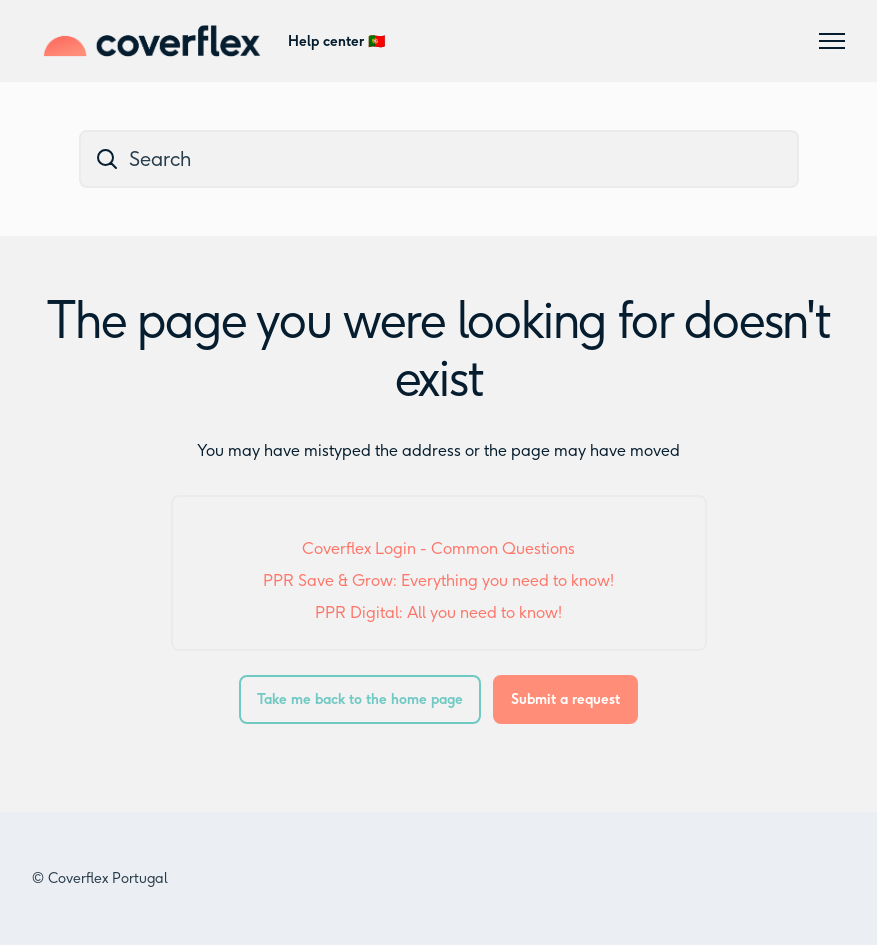 This screenshot has height=945, width=877. Describe the element at coordinates (438, 612) in the screenshot. I see `PPR Digital: All you need to know!` at that location.